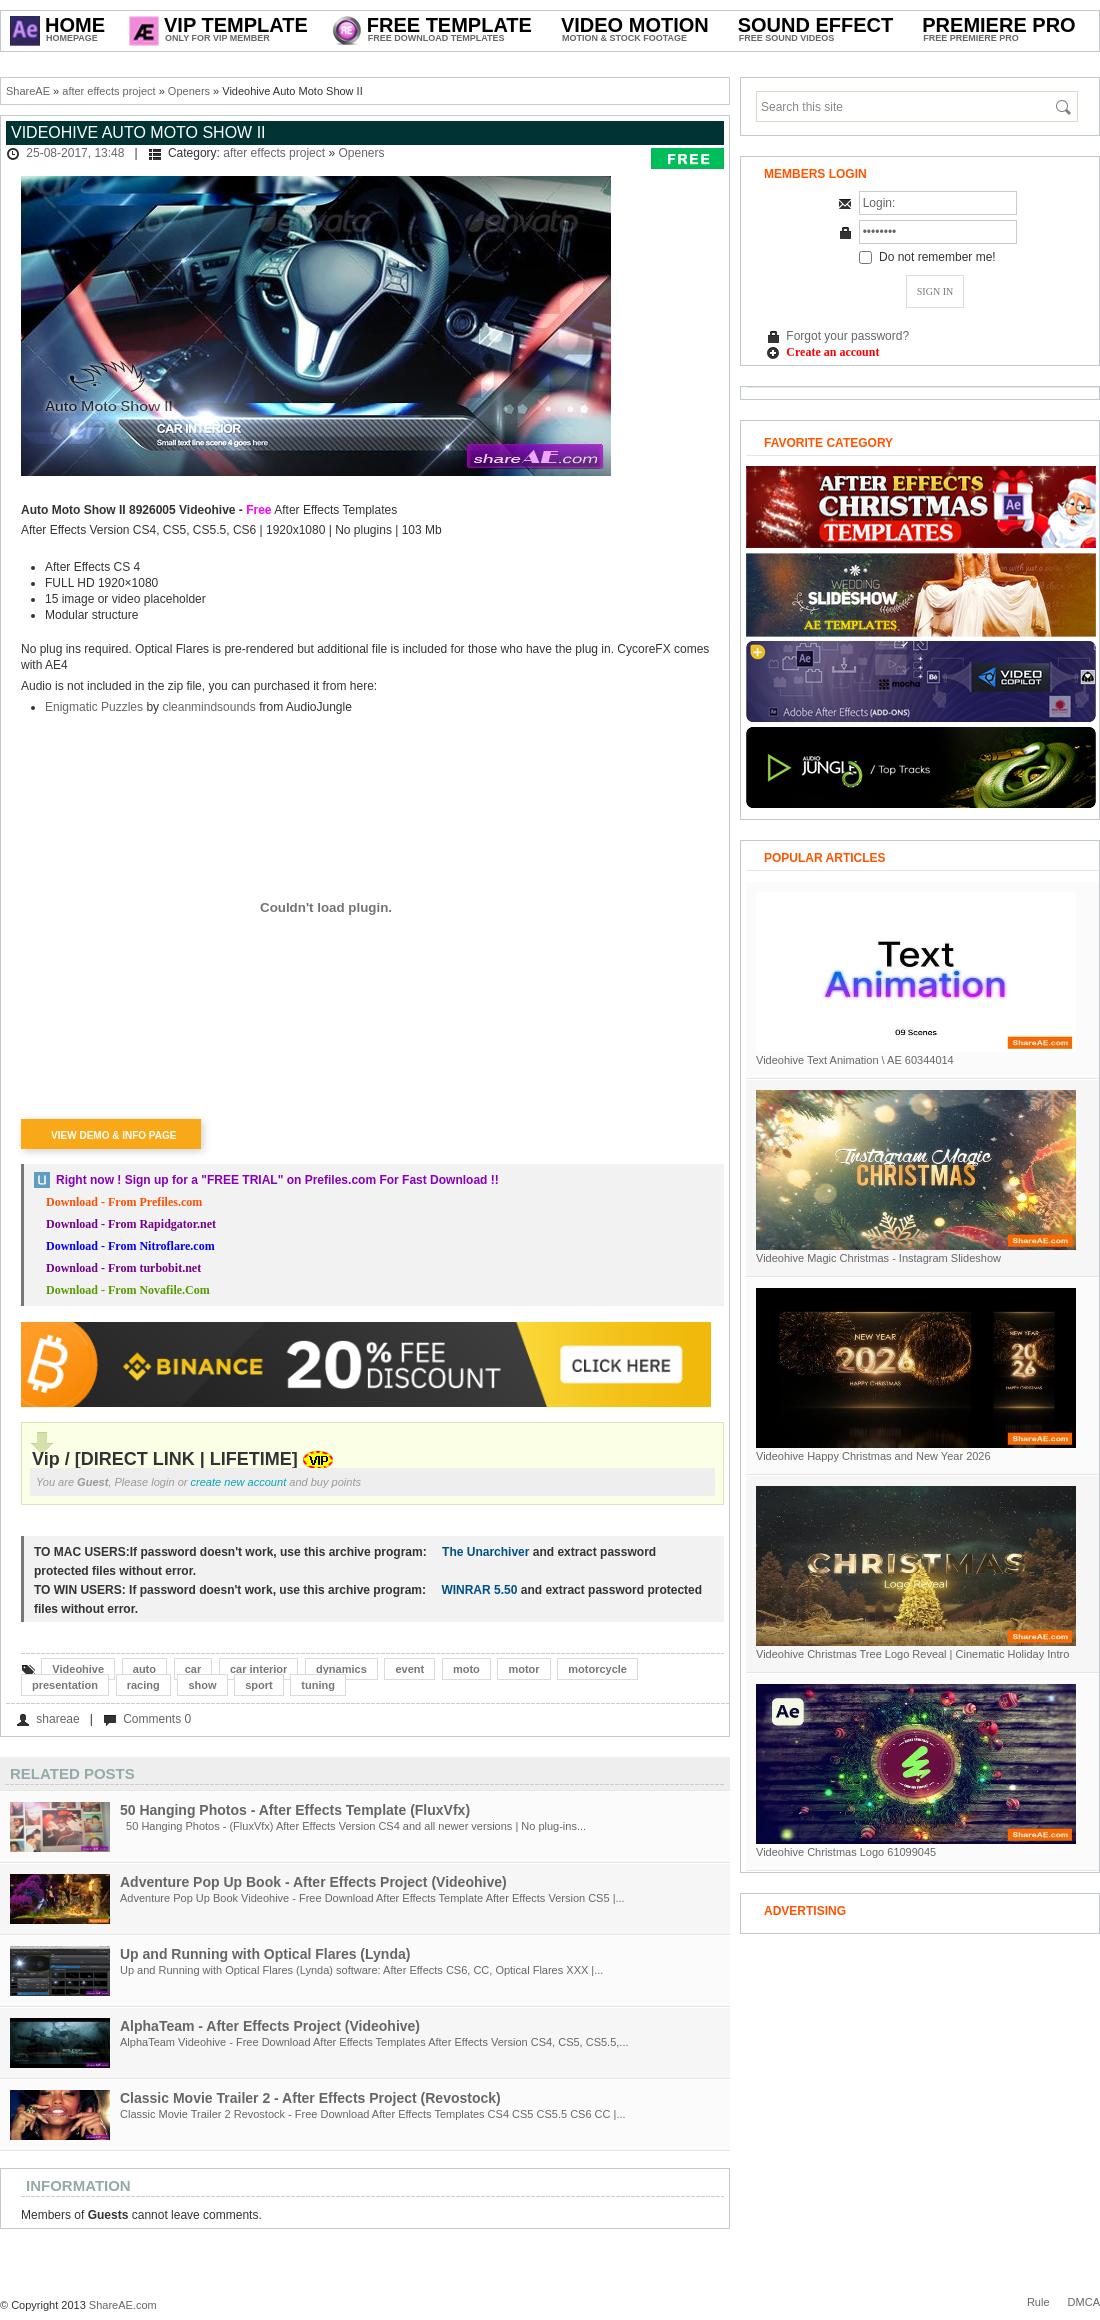 Image resolution: width=1100 pixels, height=2320 pixels. I want to click on auto, so click(144, 1669).